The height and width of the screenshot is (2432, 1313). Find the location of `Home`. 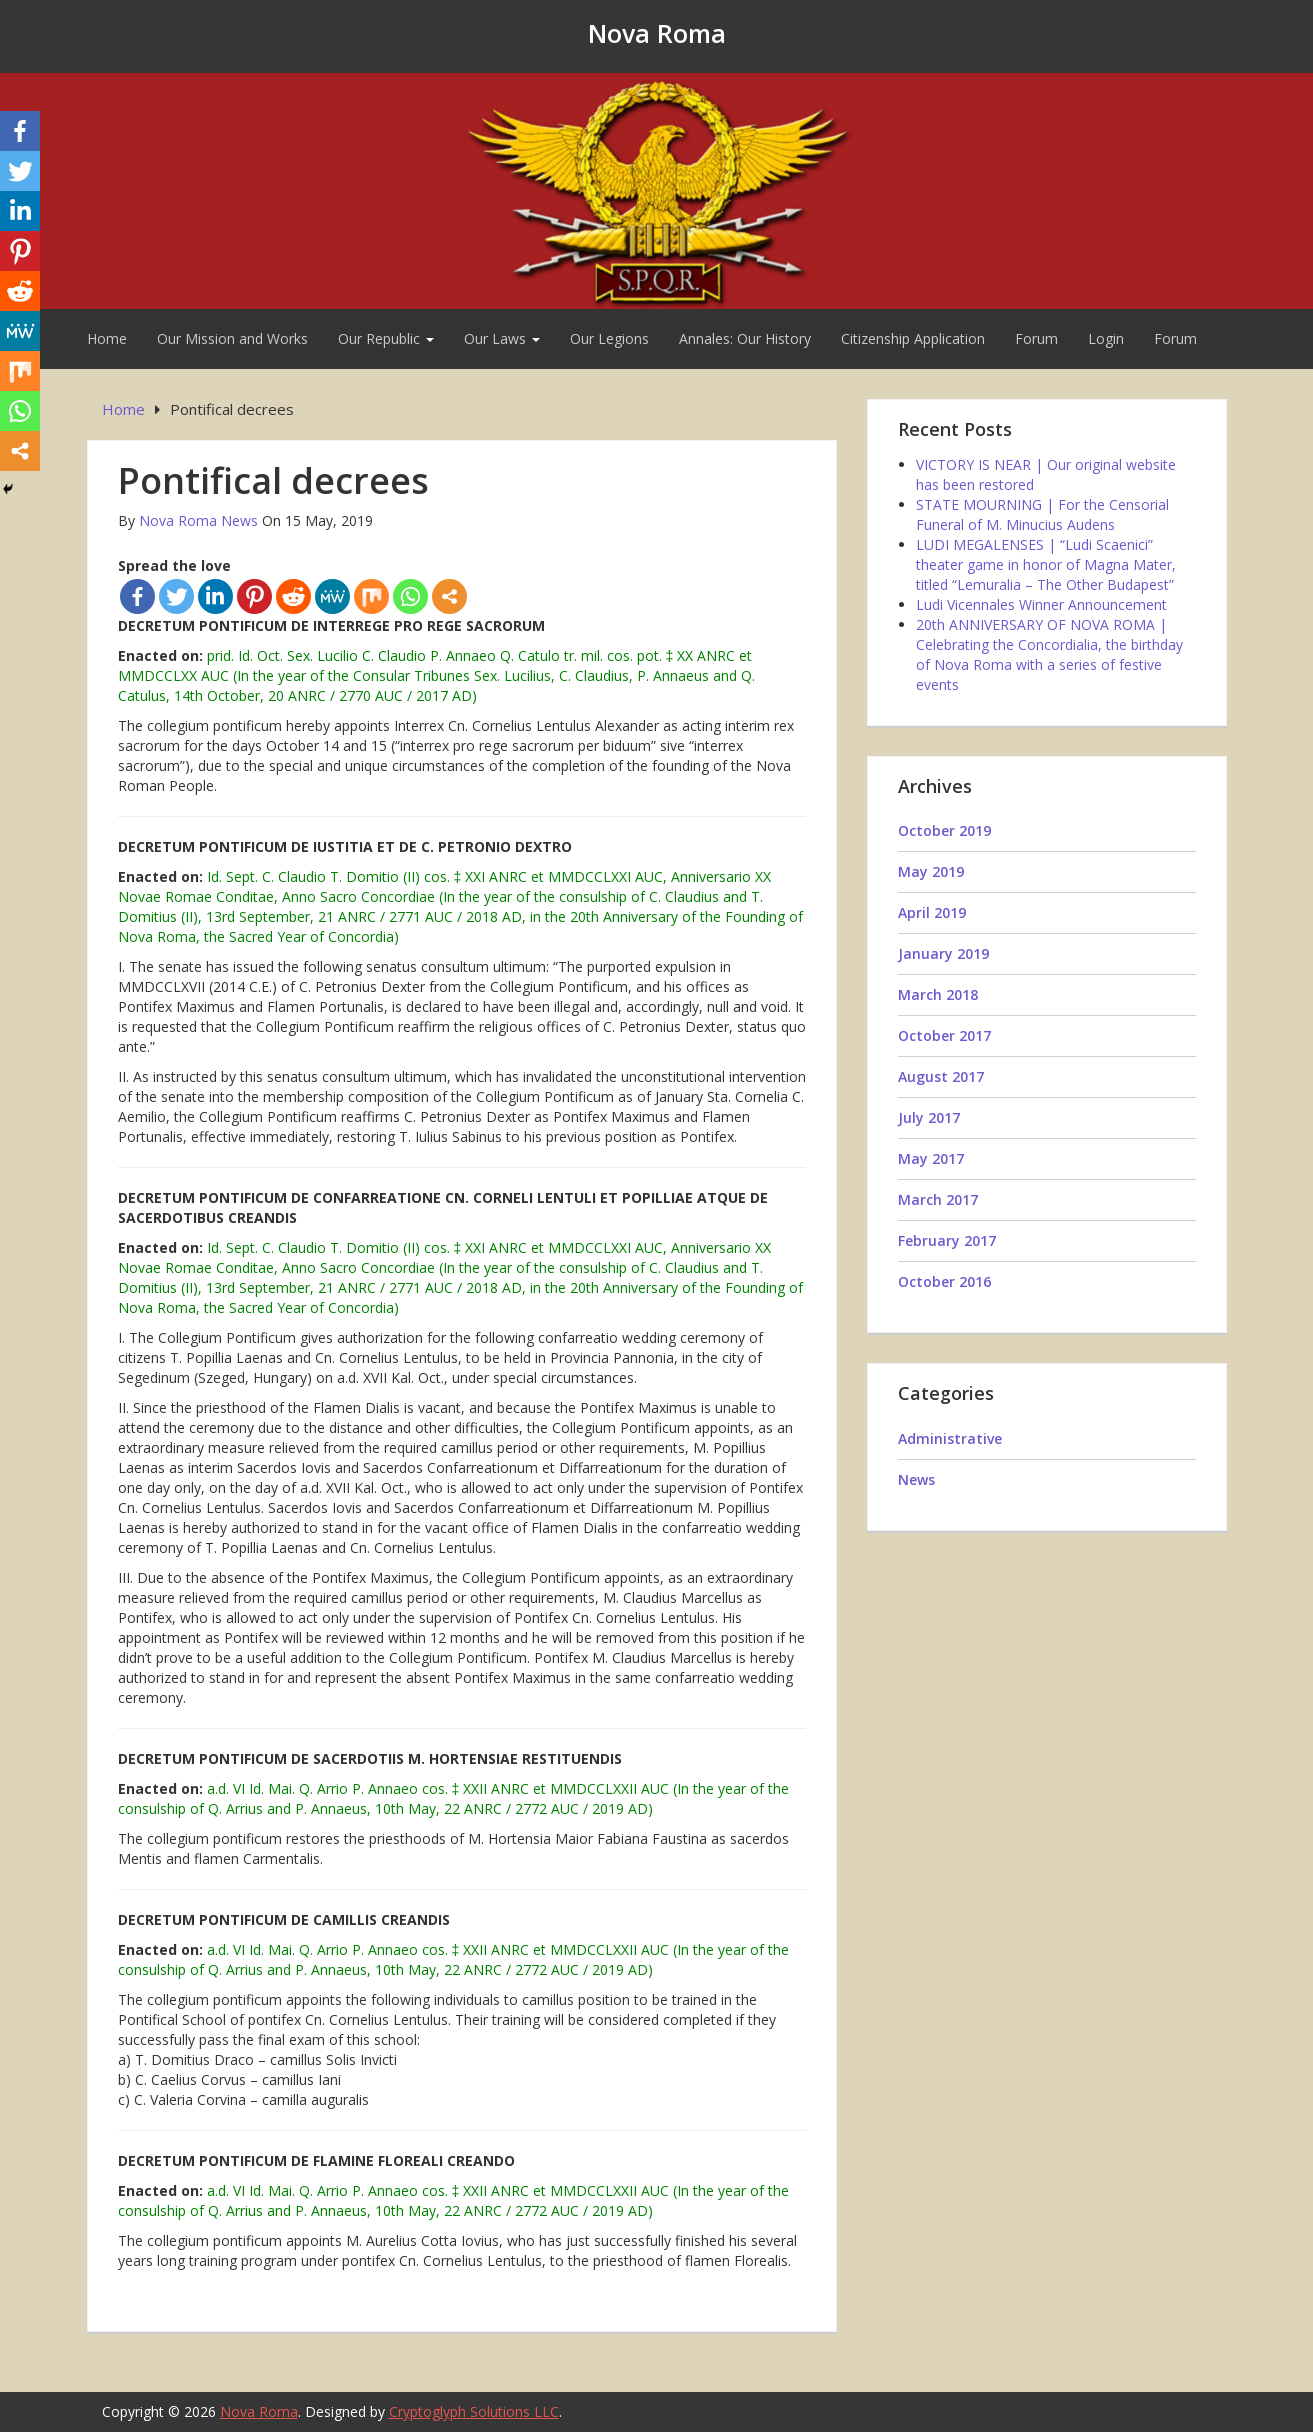

Home is located at coordinates (107, 338).